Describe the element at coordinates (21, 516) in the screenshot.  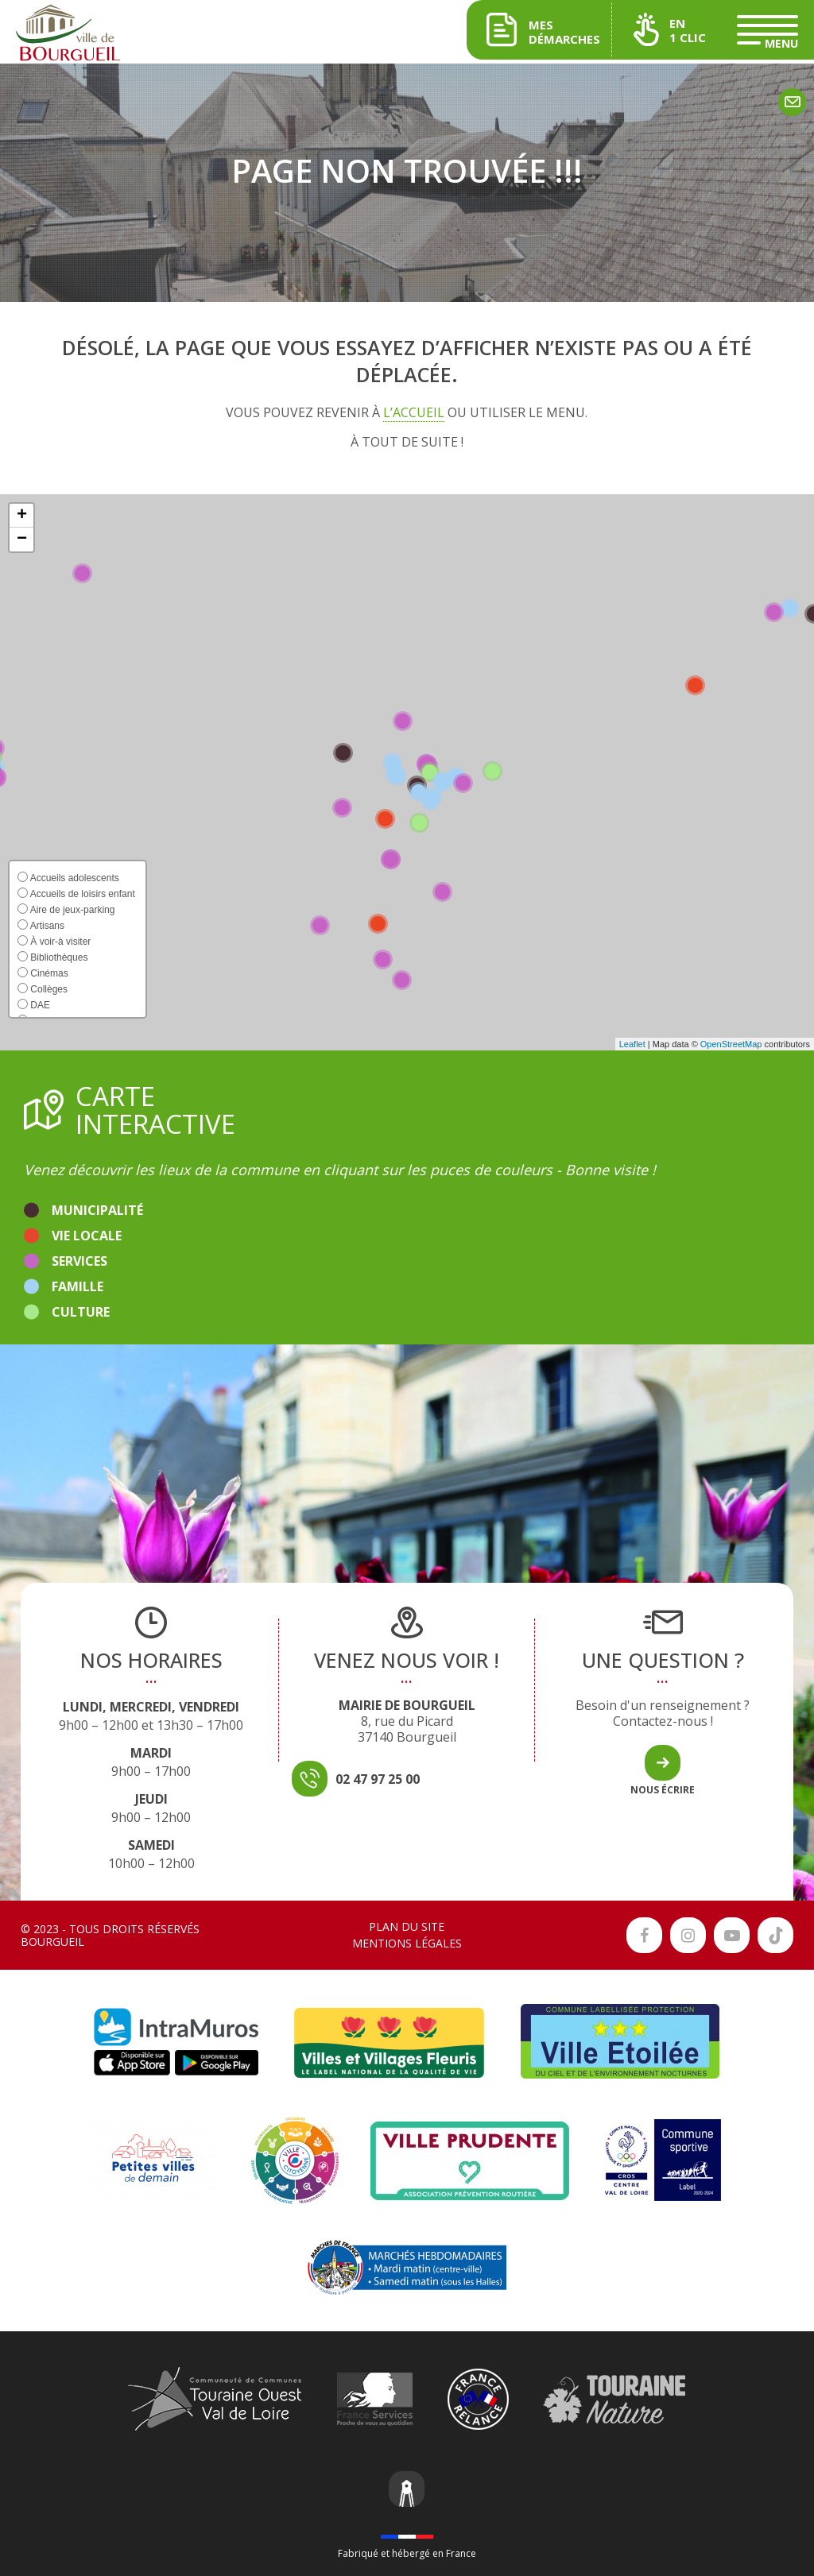
I see `[button]` at that location.